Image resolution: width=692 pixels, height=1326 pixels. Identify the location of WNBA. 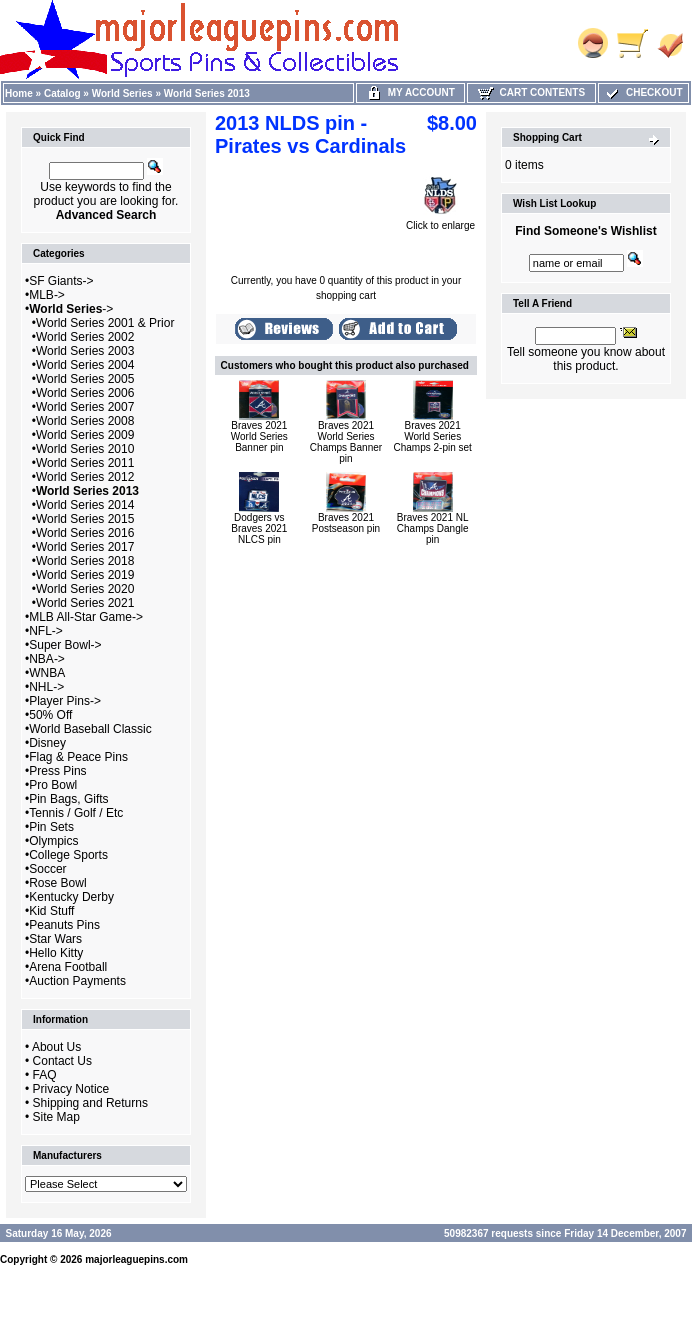
(47, 673).